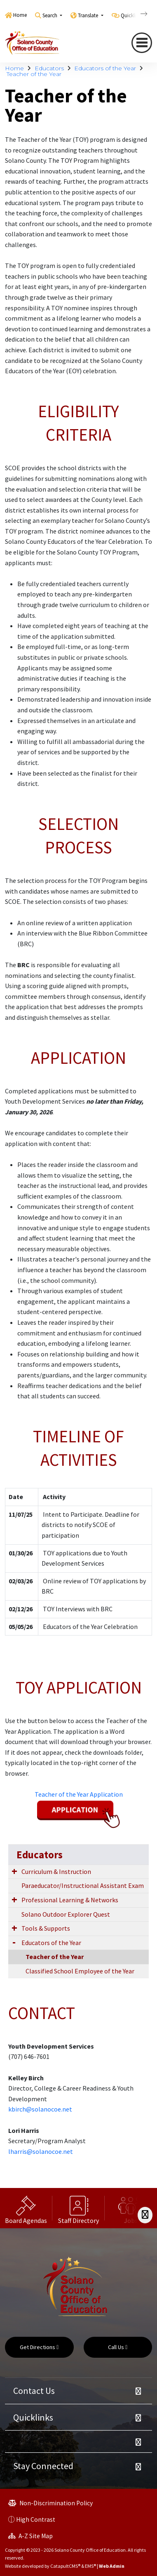  I want to click on Curriculum & Instruction, so click(56, 1871).